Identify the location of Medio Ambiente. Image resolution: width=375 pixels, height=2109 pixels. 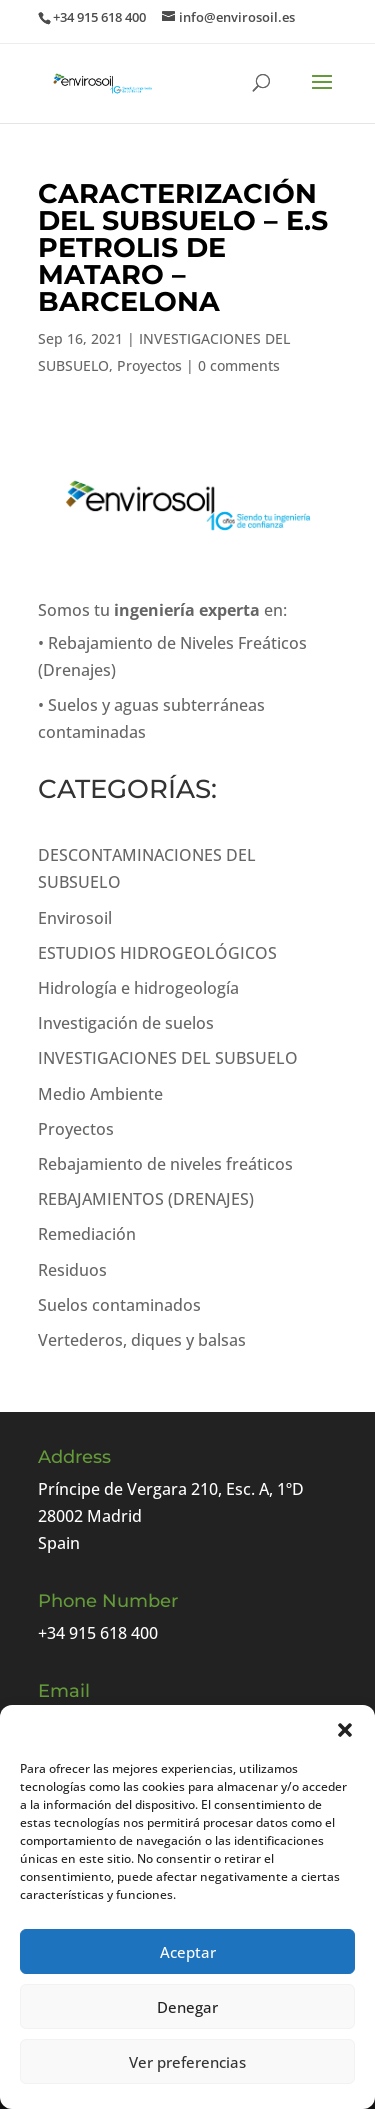
(100, 1094).